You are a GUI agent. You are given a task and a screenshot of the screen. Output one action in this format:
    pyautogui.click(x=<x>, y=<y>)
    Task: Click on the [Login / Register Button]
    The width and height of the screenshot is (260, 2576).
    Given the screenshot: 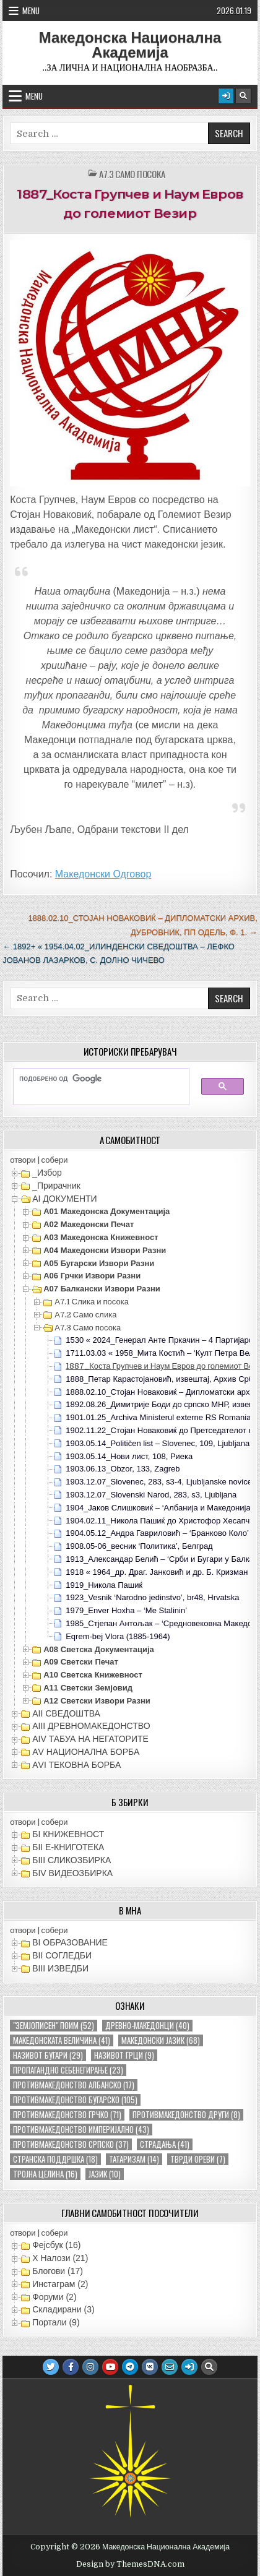 What is the action you would take?
    pyautogui.click(x=226, y=95)
    